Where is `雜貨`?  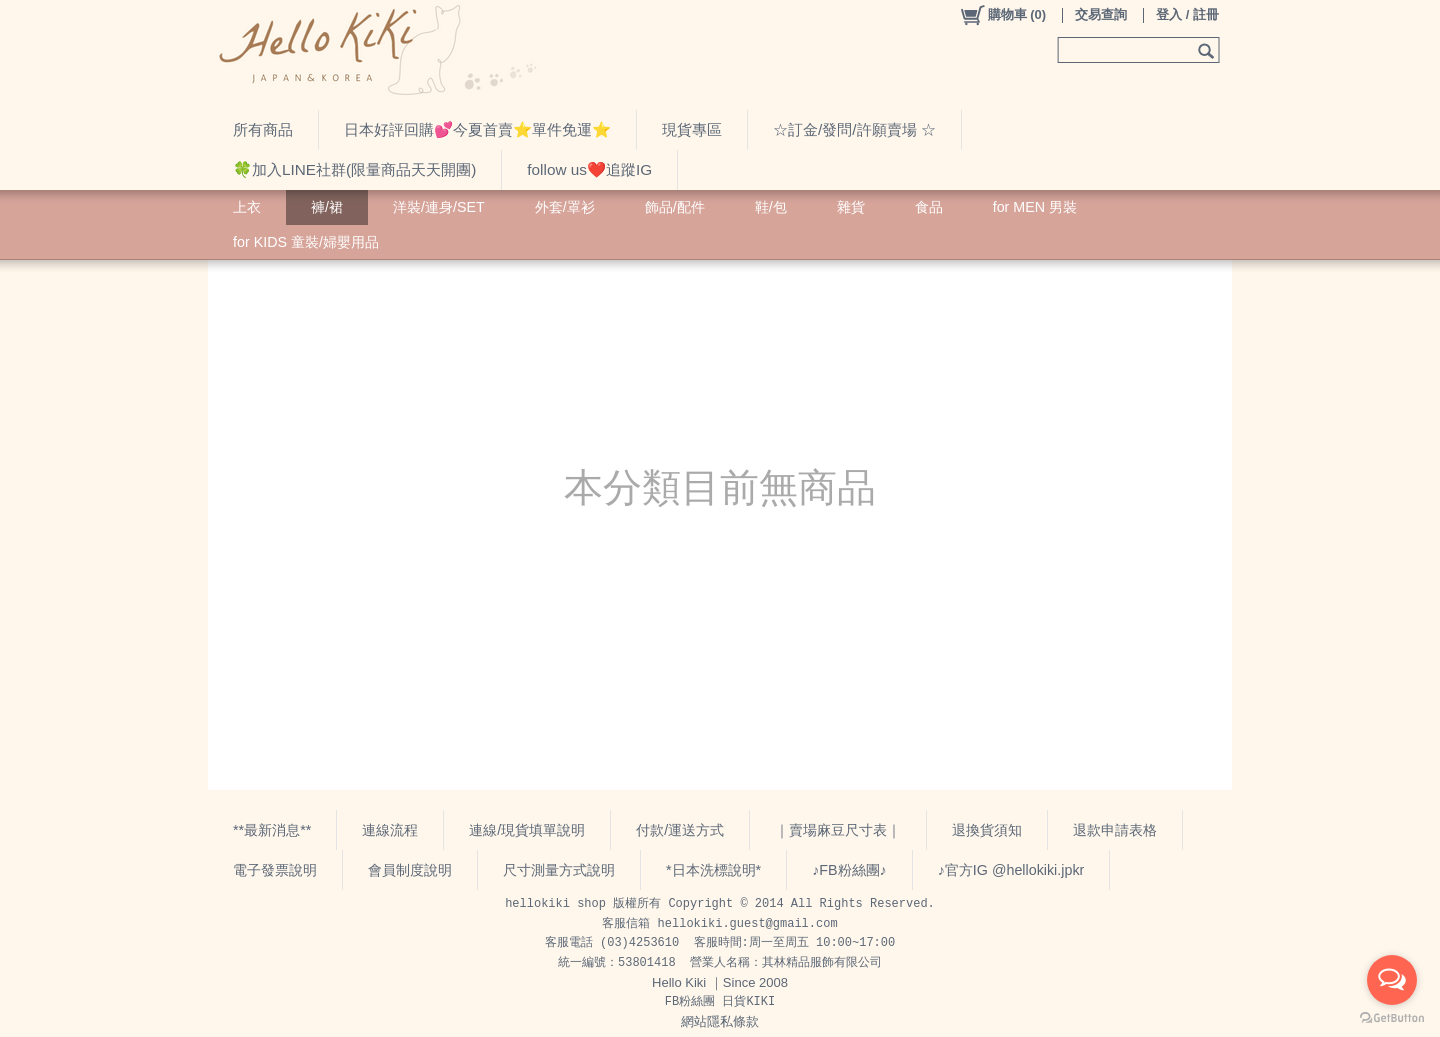 雜貨 is located at coordinates (851, 207).